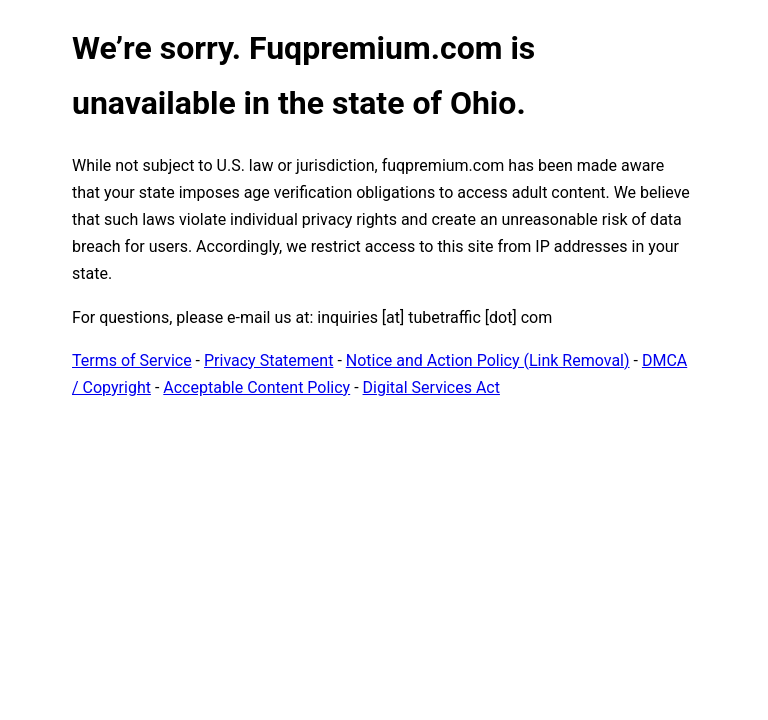  Describe the element at coordinates (268, 360) in the screenshot. I see `Privacy Statement` at that location.